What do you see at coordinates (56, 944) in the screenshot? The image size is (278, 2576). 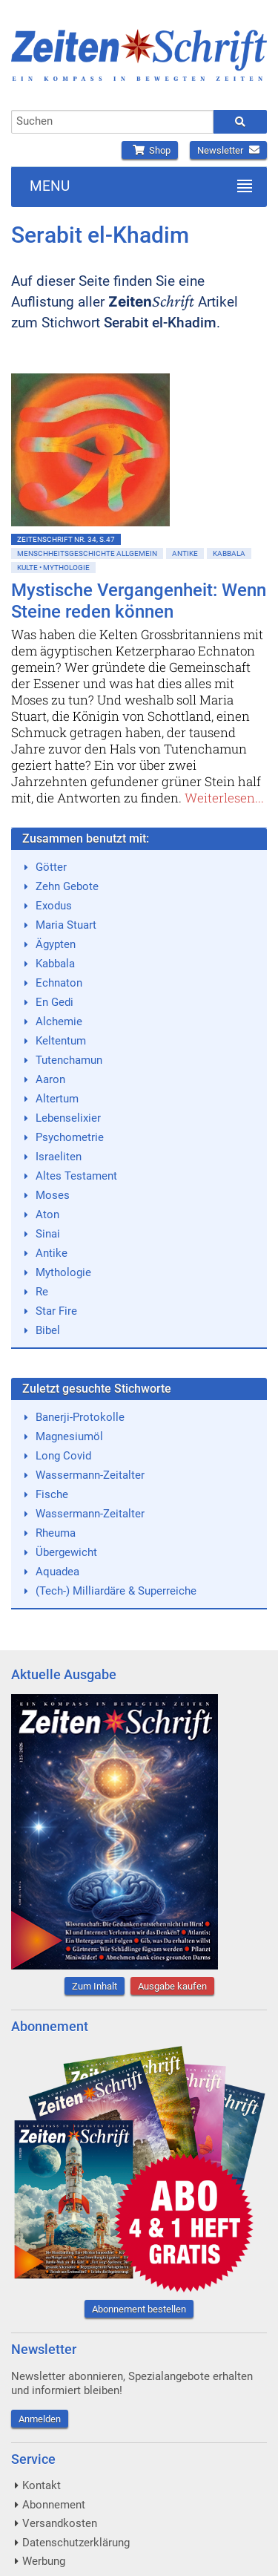 I see `Ägypten` at bounding box center [56, 944].